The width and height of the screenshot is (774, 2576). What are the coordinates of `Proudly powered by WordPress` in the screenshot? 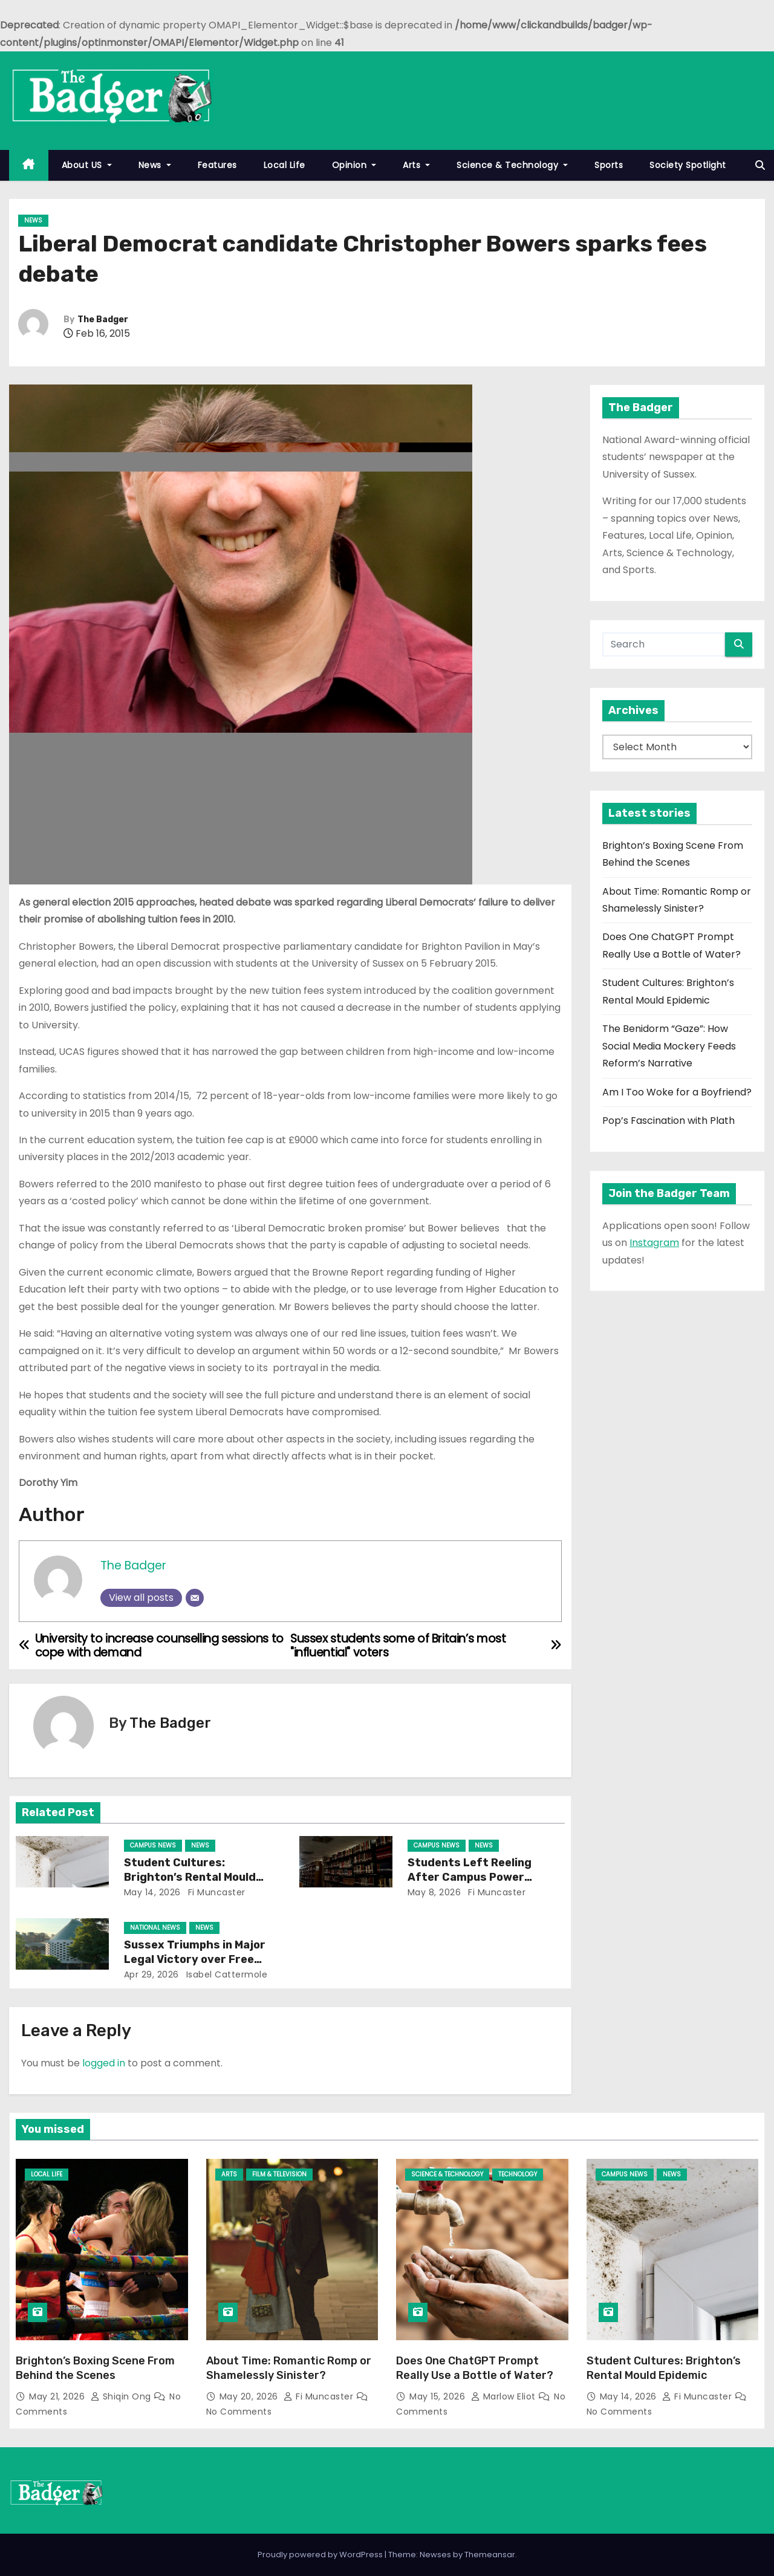 It's located at (321, 2554).